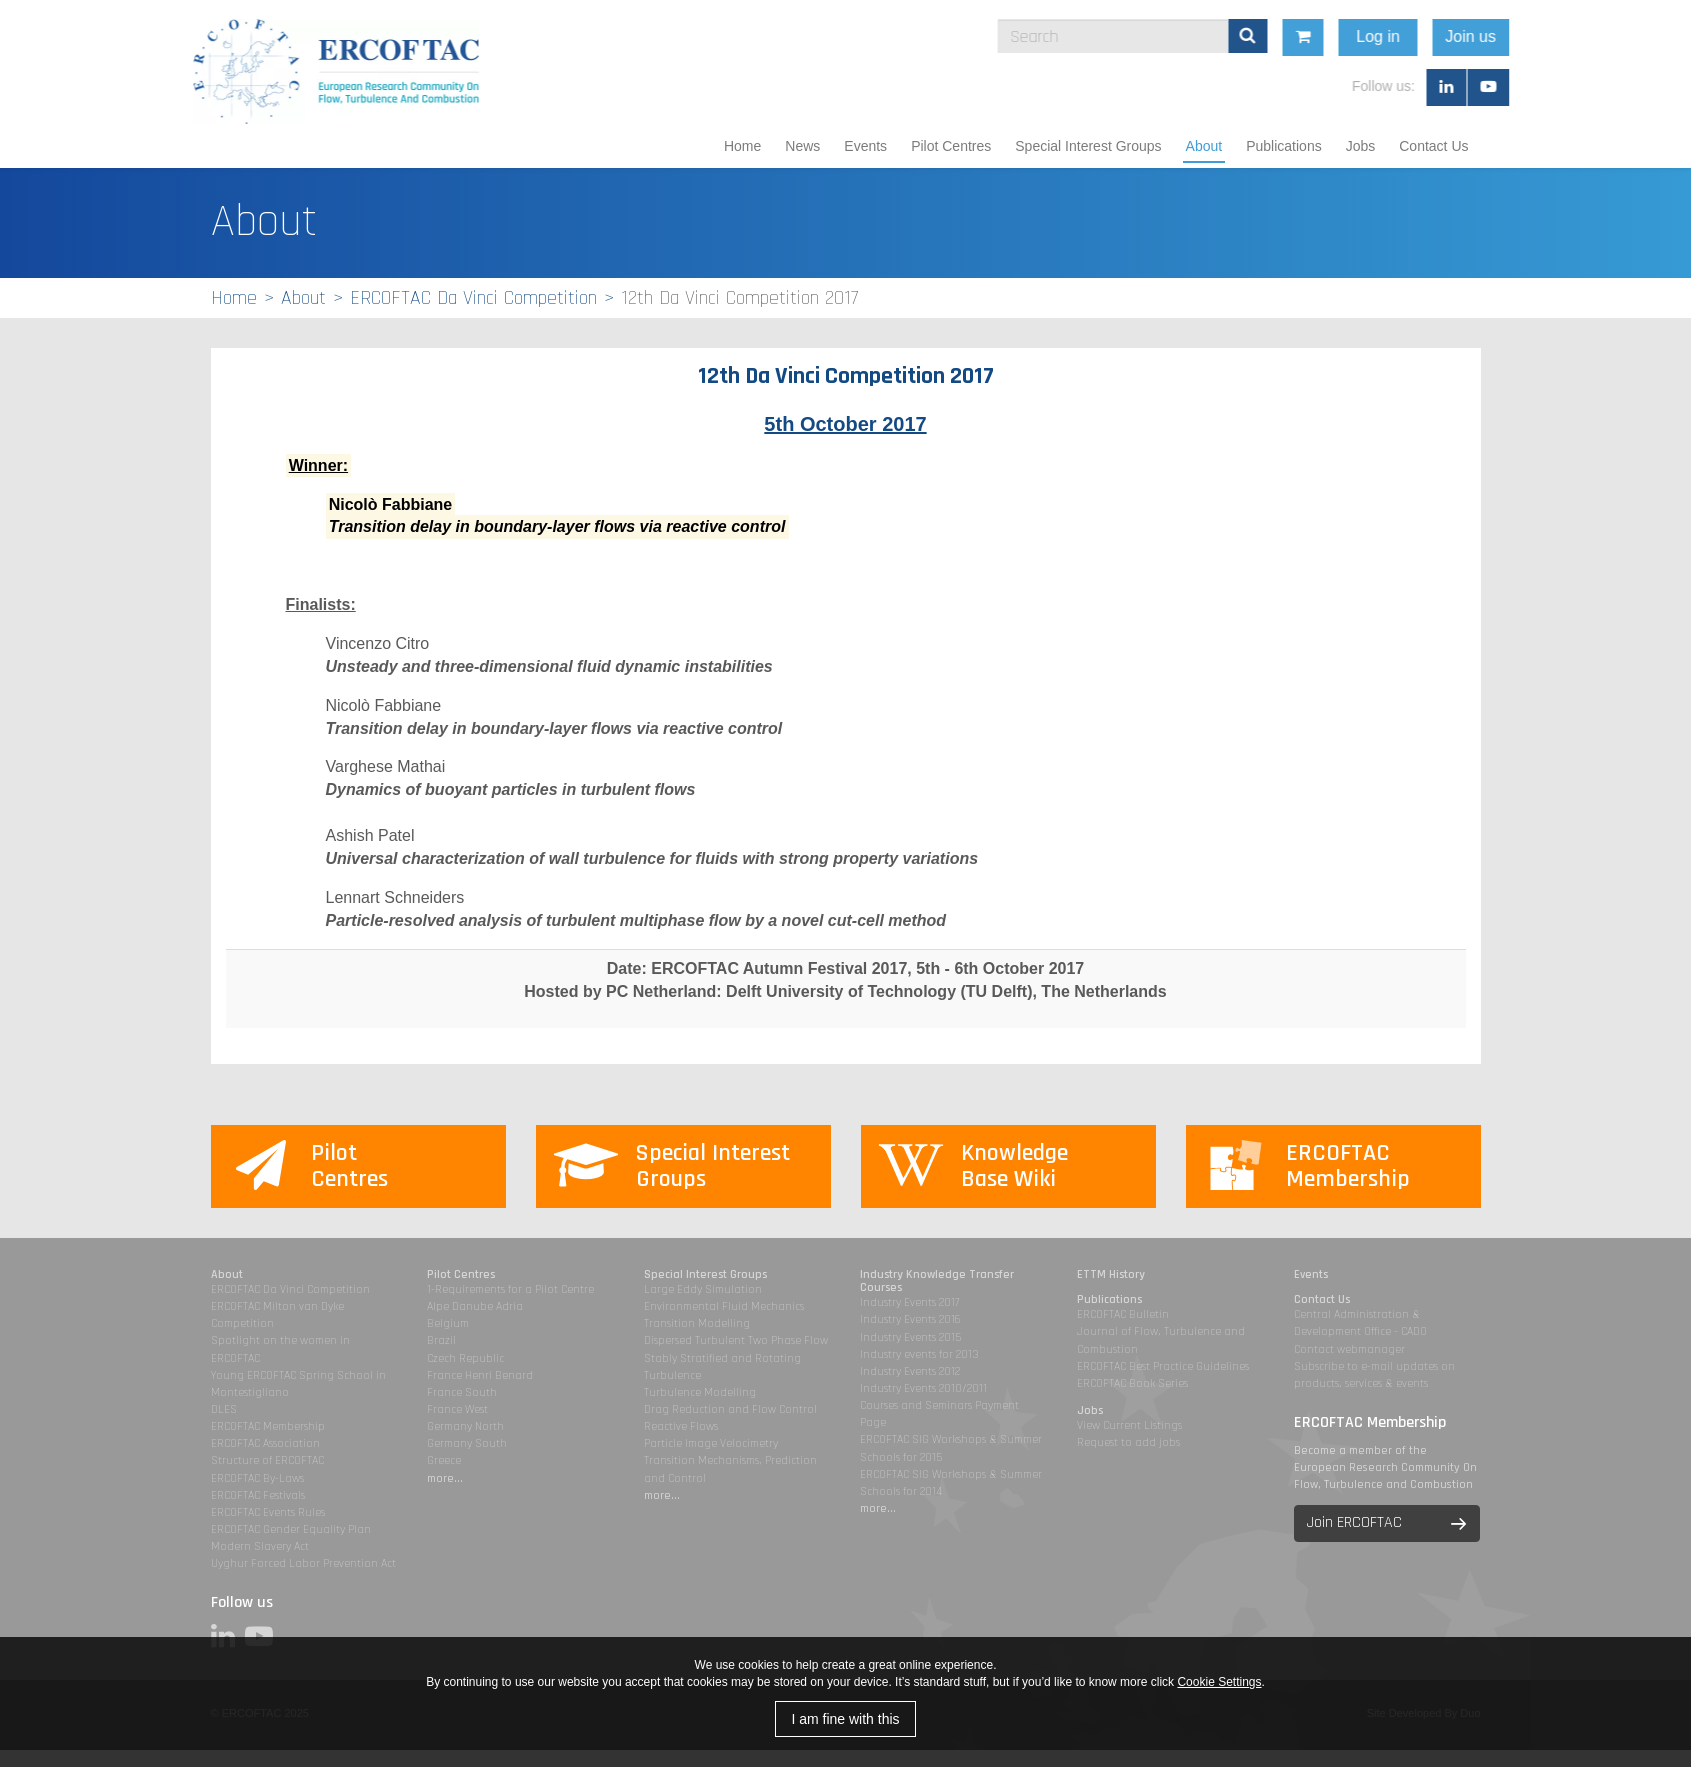  Describe the element at coordinates (697, 1323) in the screenshot. I see `Transition Modelling` at that location.